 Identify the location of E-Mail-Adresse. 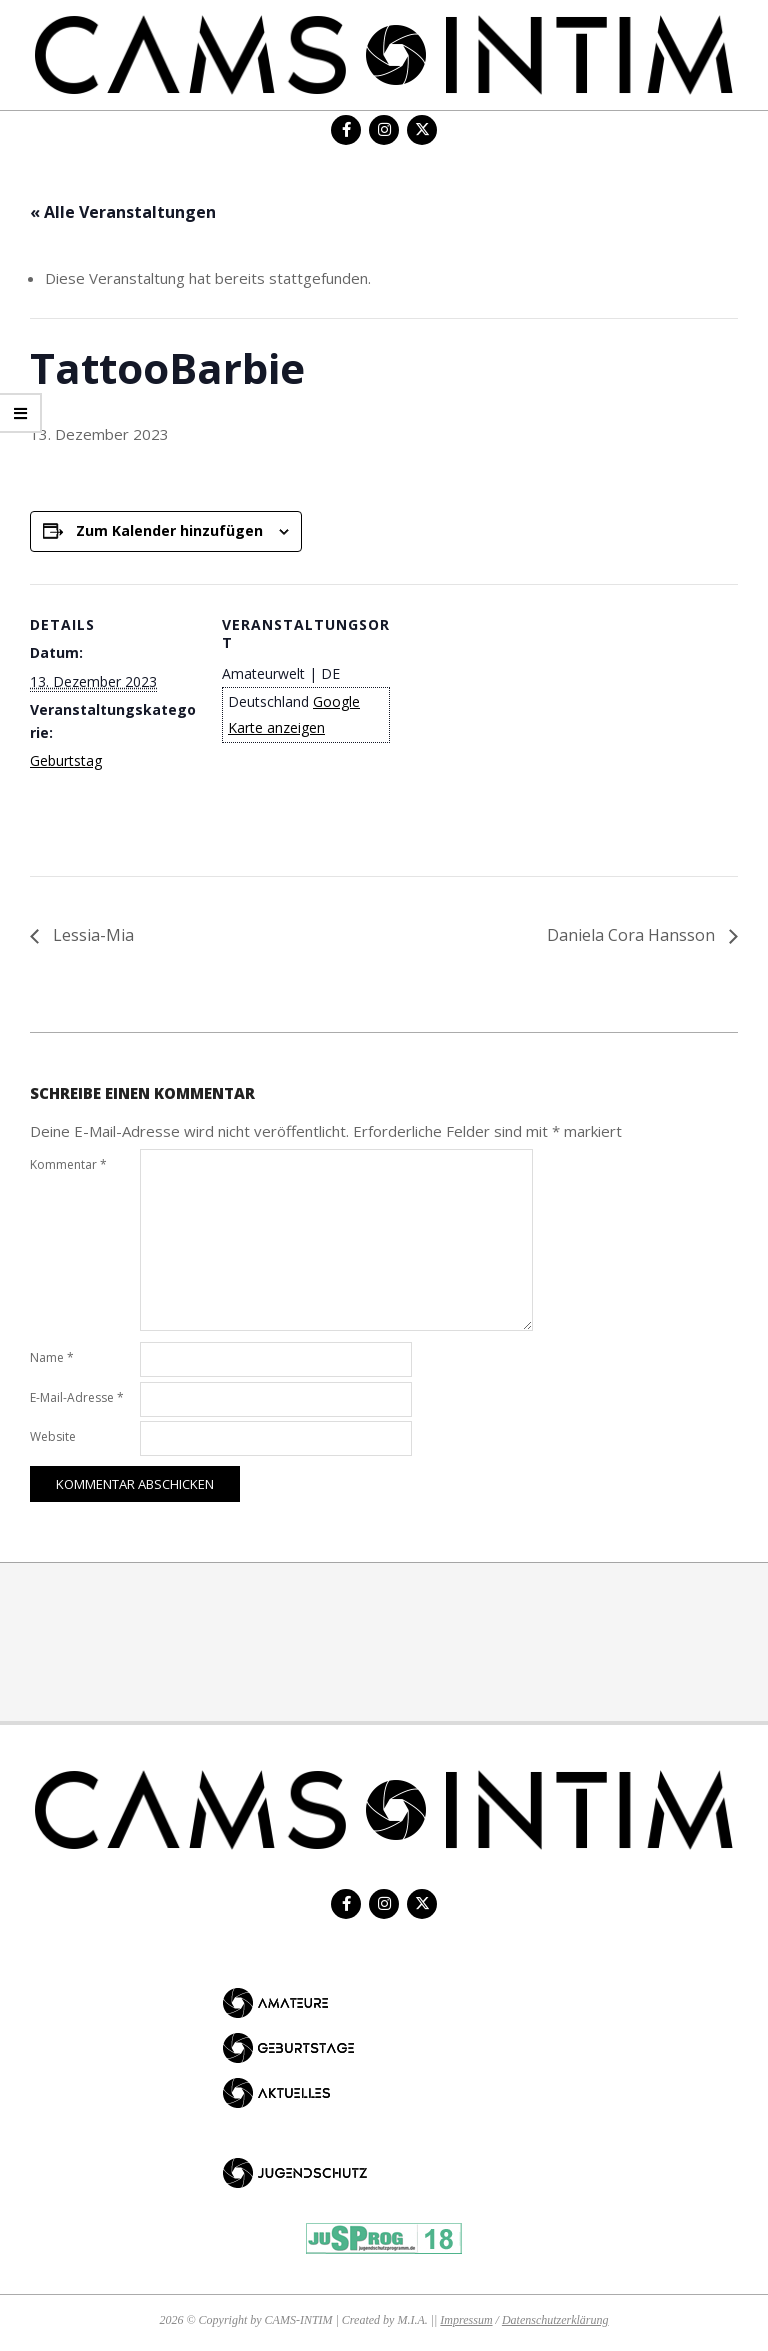
(77, 1397).